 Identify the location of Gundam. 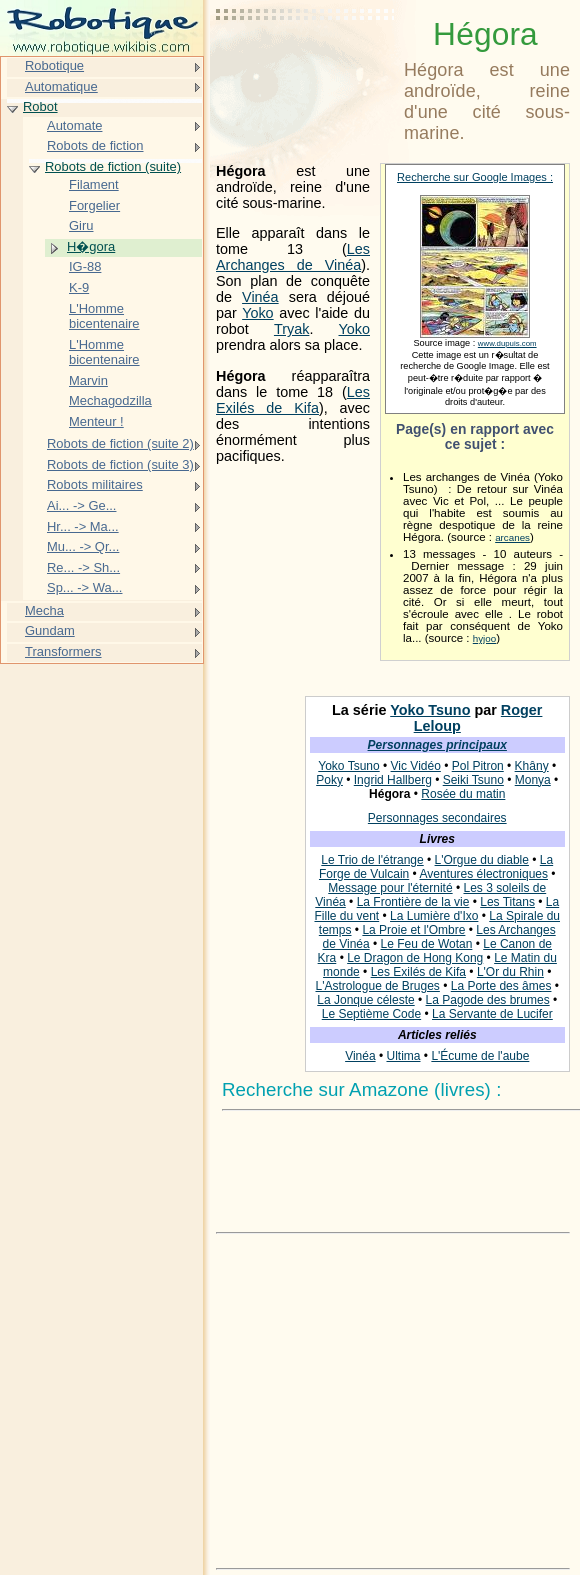
(50, 630).